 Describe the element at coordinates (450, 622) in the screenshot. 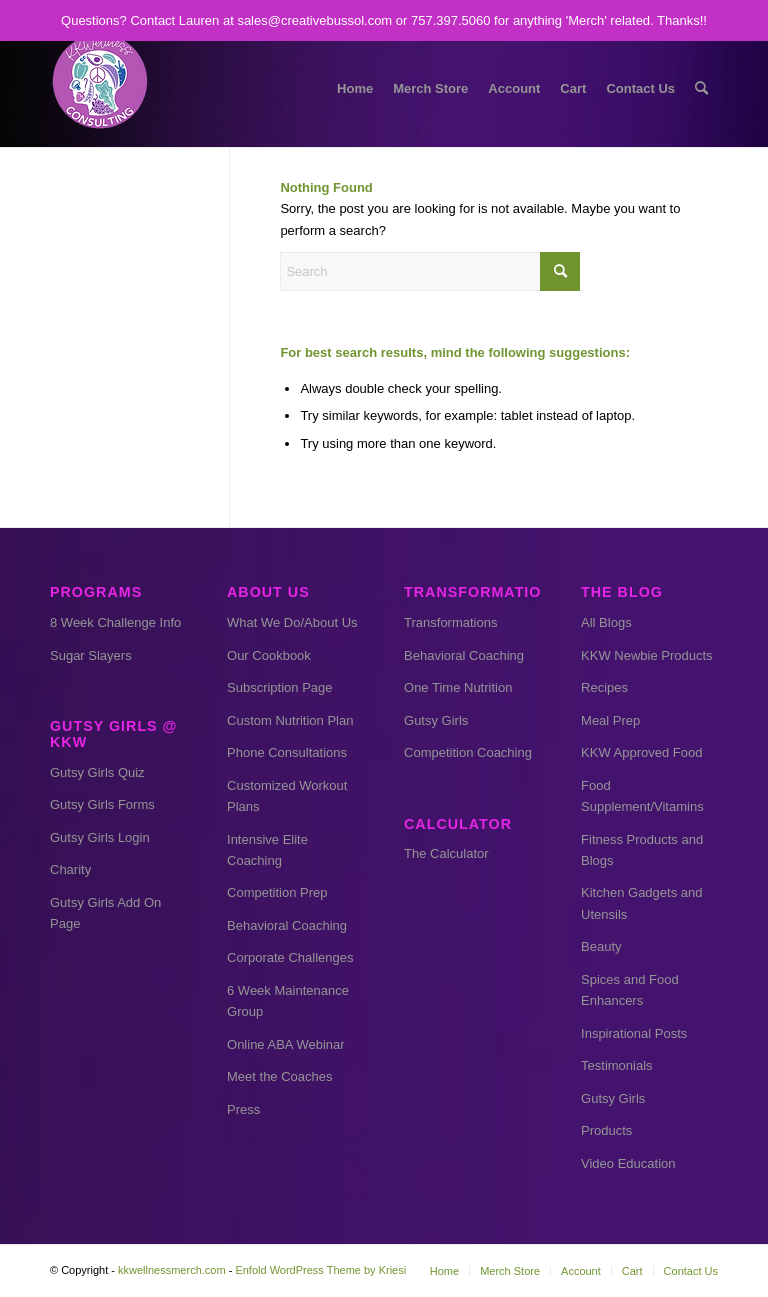

I see `Transformations` at that location.